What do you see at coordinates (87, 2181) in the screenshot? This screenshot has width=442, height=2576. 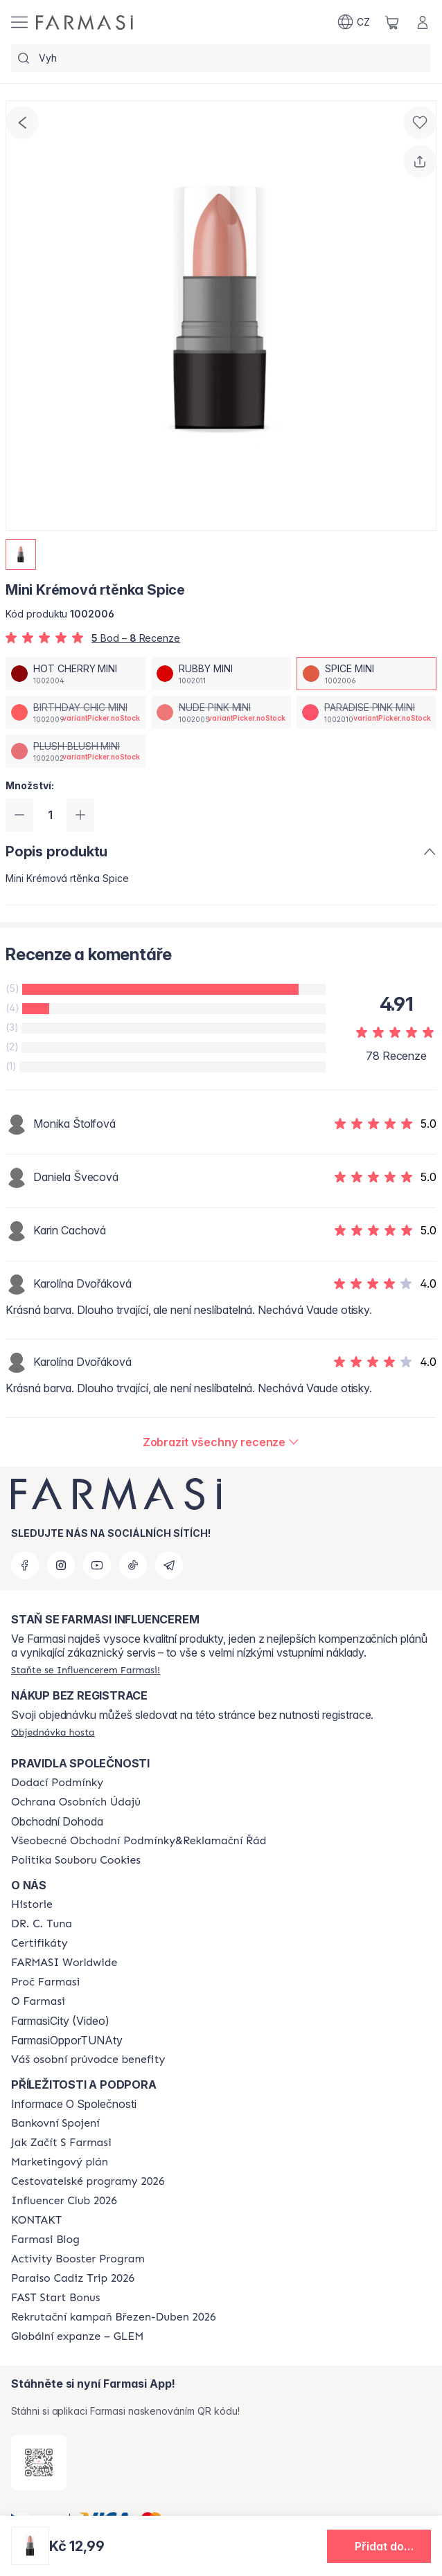 I see `[/farmasi/content/catalog/travelling-program]` at bounding box center [87, 2181].